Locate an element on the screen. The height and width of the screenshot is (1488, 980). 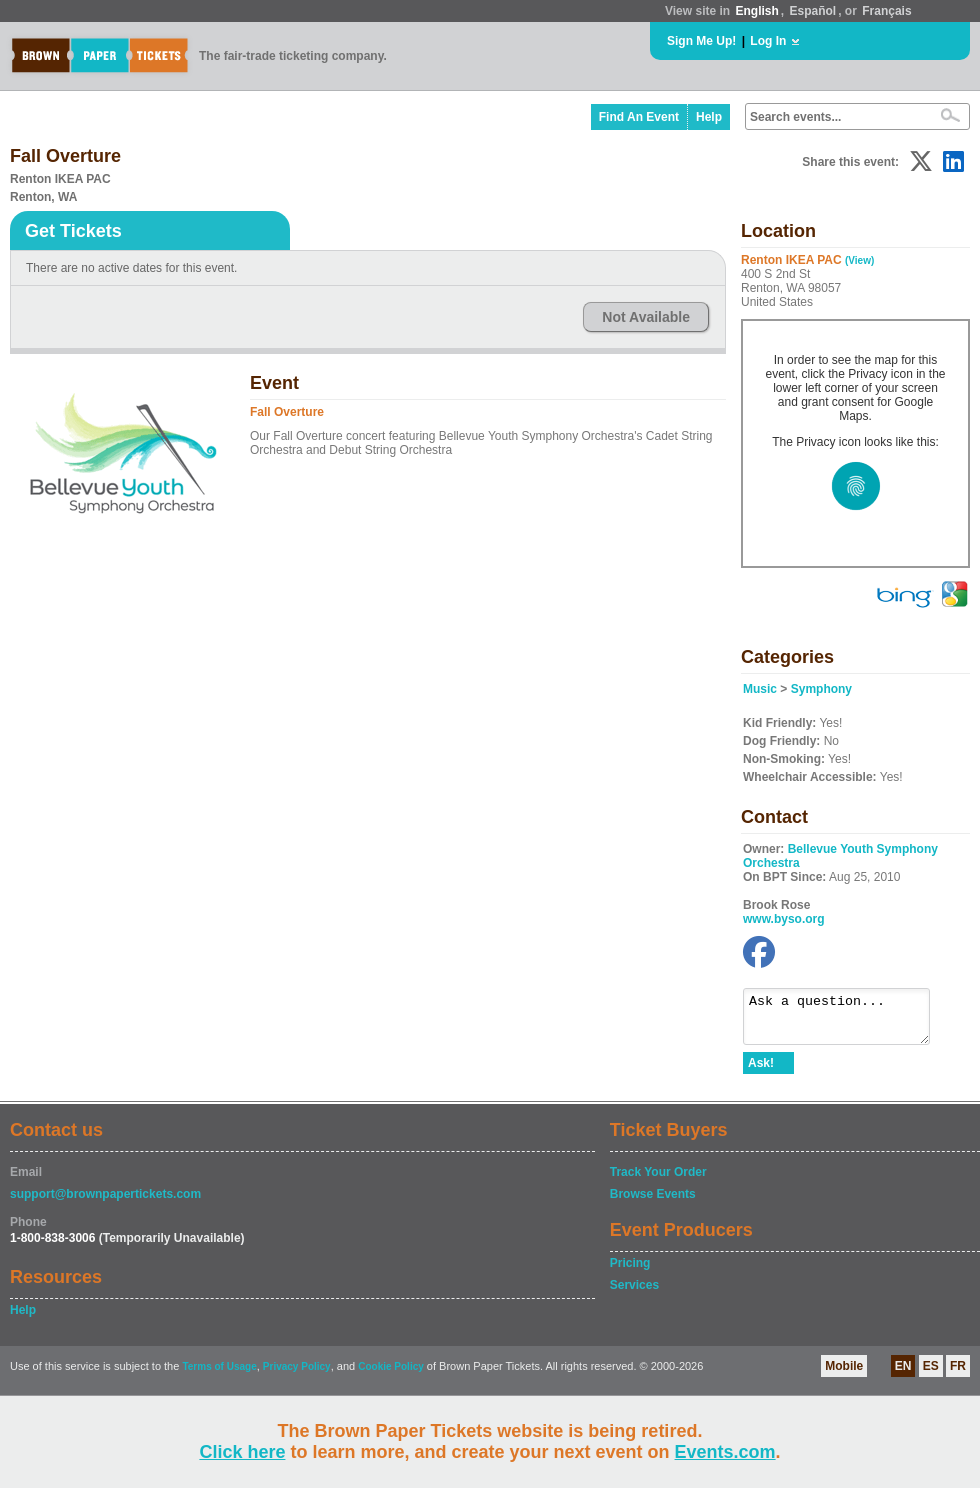
Click here is located at coordinates (242, 1452).